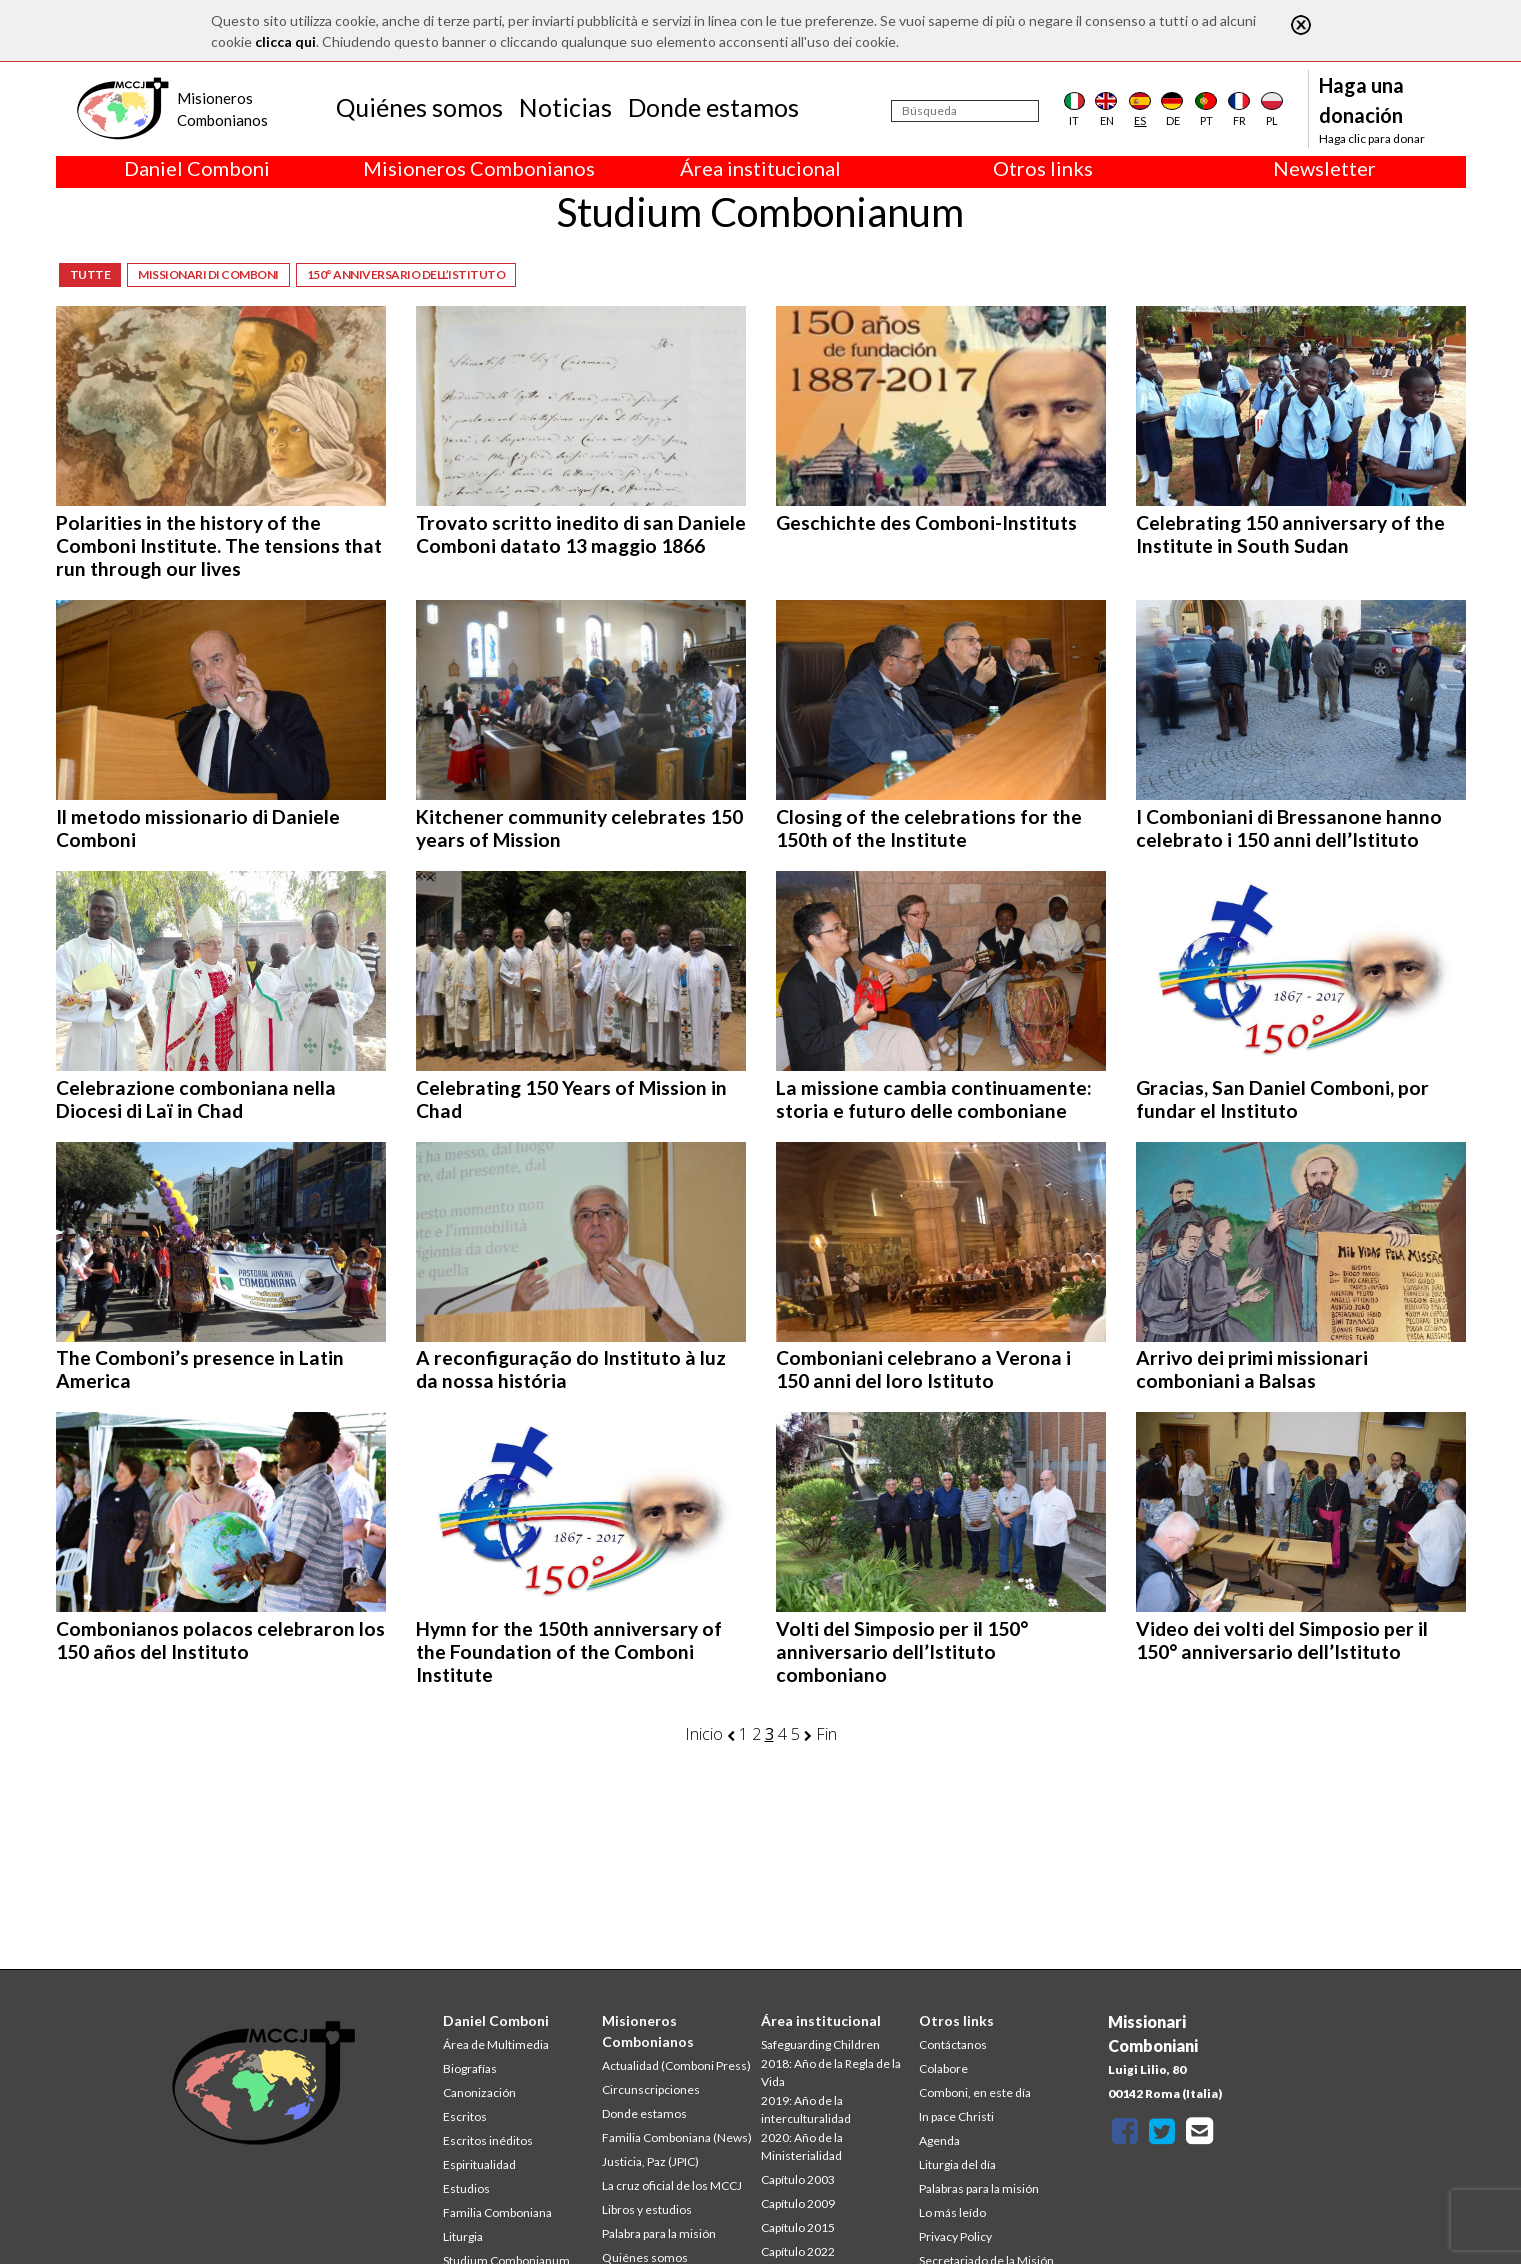 This screenshot has width=1521, height=2264. I want to click on Palabras para la misión, so click(979, 2188).